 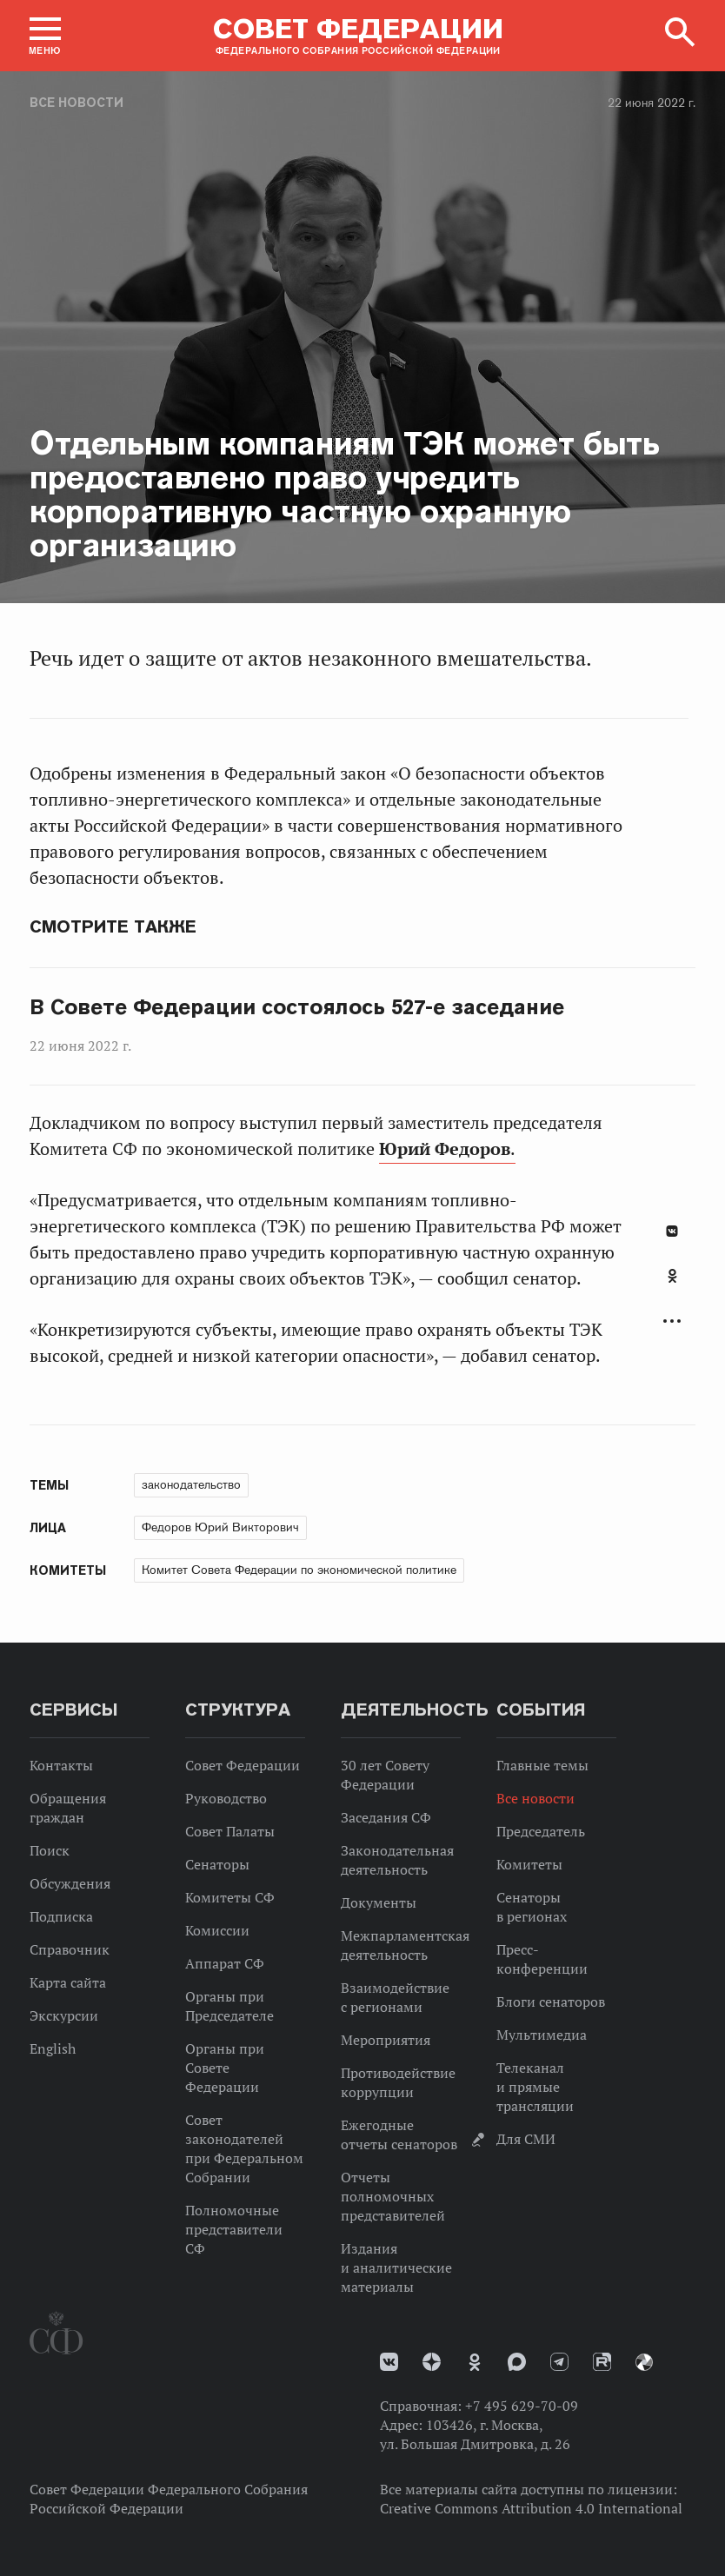 What do you see at coordinates (559, 2362) in the screenshot?
I see `Телеграм` at bounding box center [559, 2362].